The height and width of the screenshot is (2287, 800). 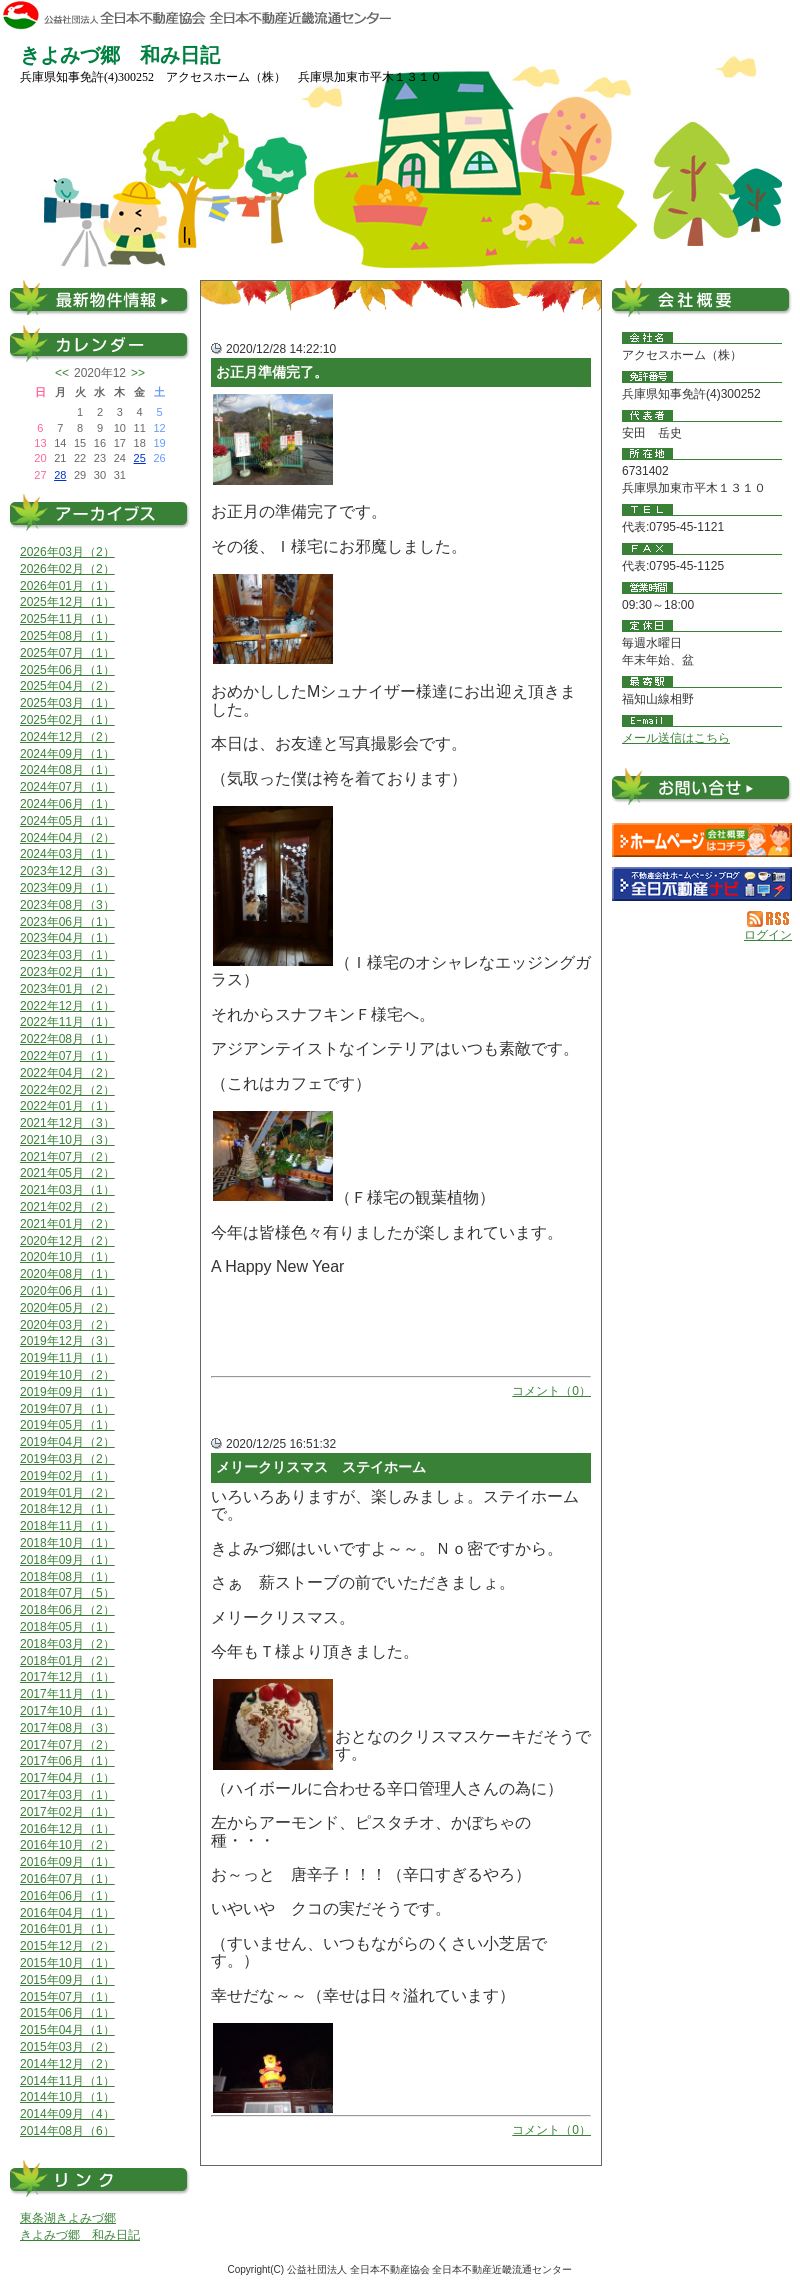 I want to click on 2019年02月（1）, so click(x=67, y=1476).